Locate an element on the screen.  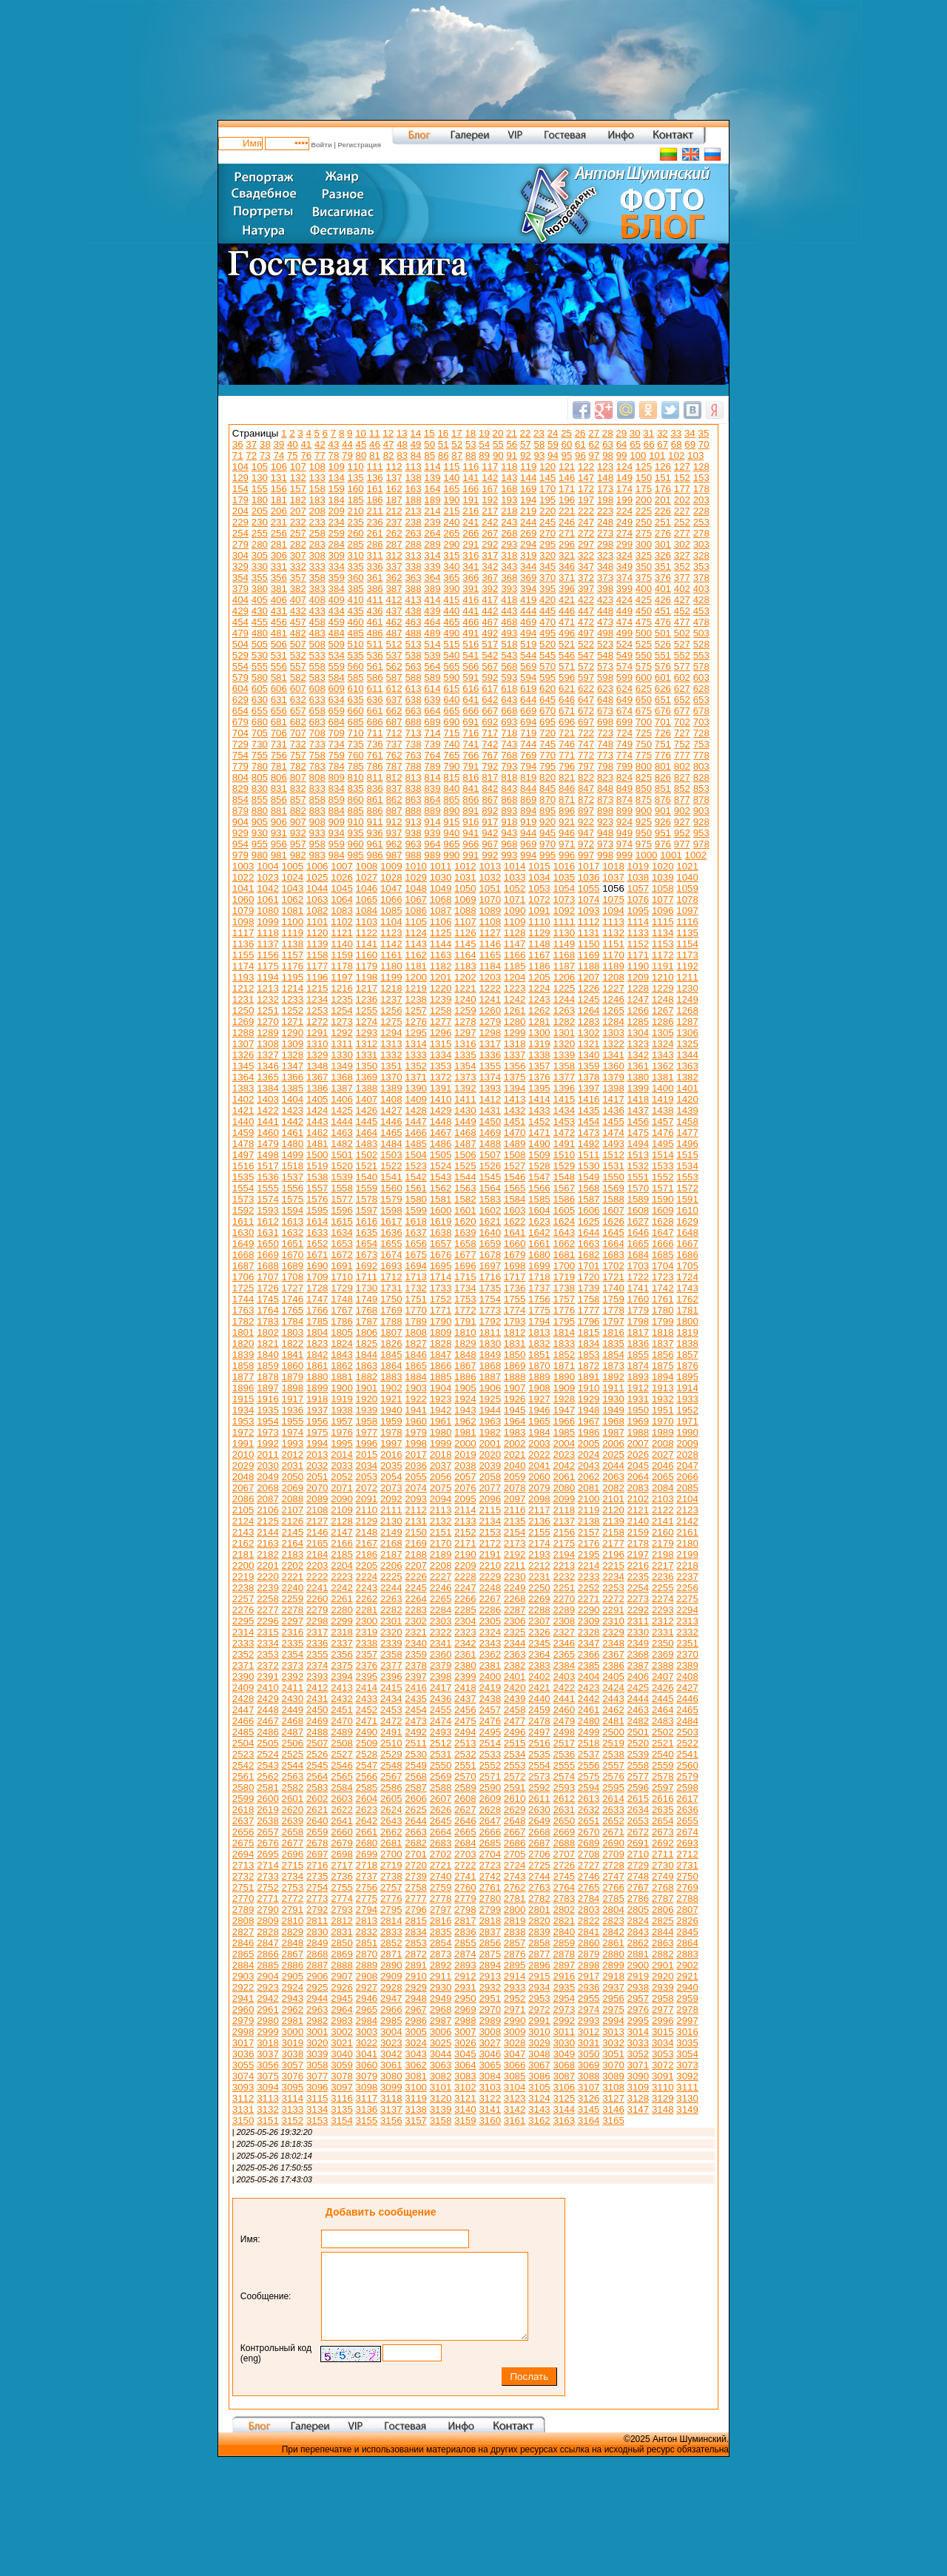
905 is located at coordinates (260, 821).